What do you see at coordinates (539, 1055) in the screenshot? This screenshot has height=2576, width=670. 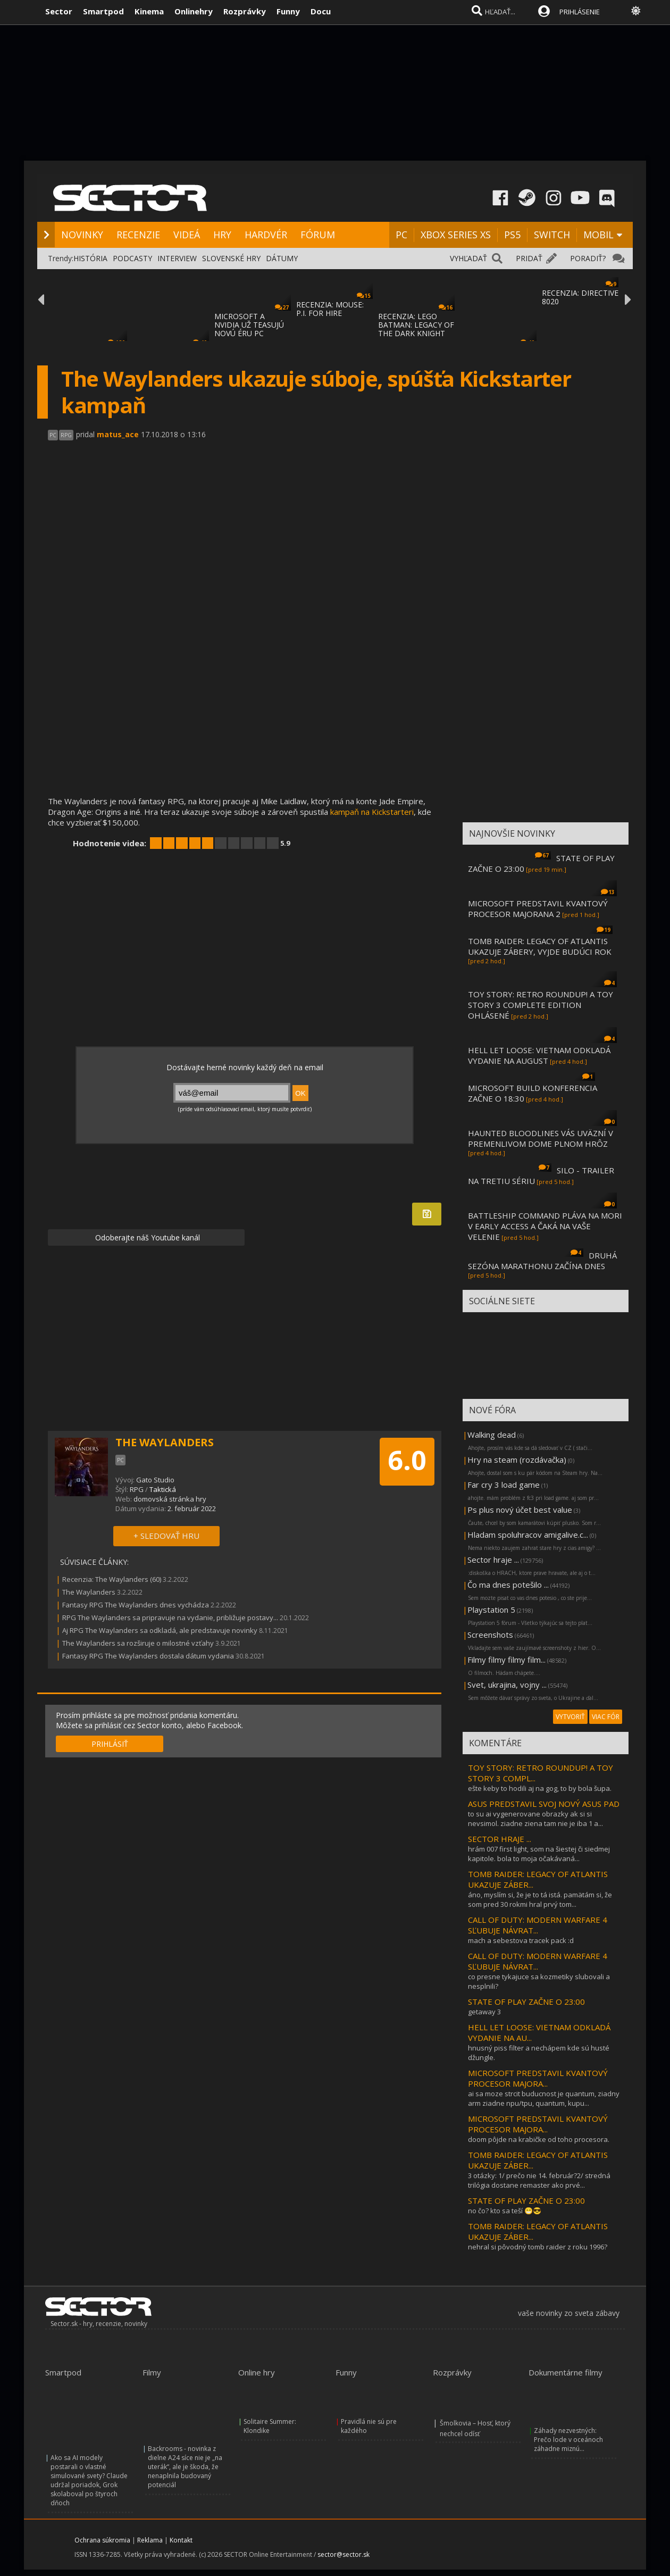 I see `HELL LET LOOSE: VIETNAM ODKLADÁ VYDANIE NA AUGUST` at bounding box center [539, 1055].